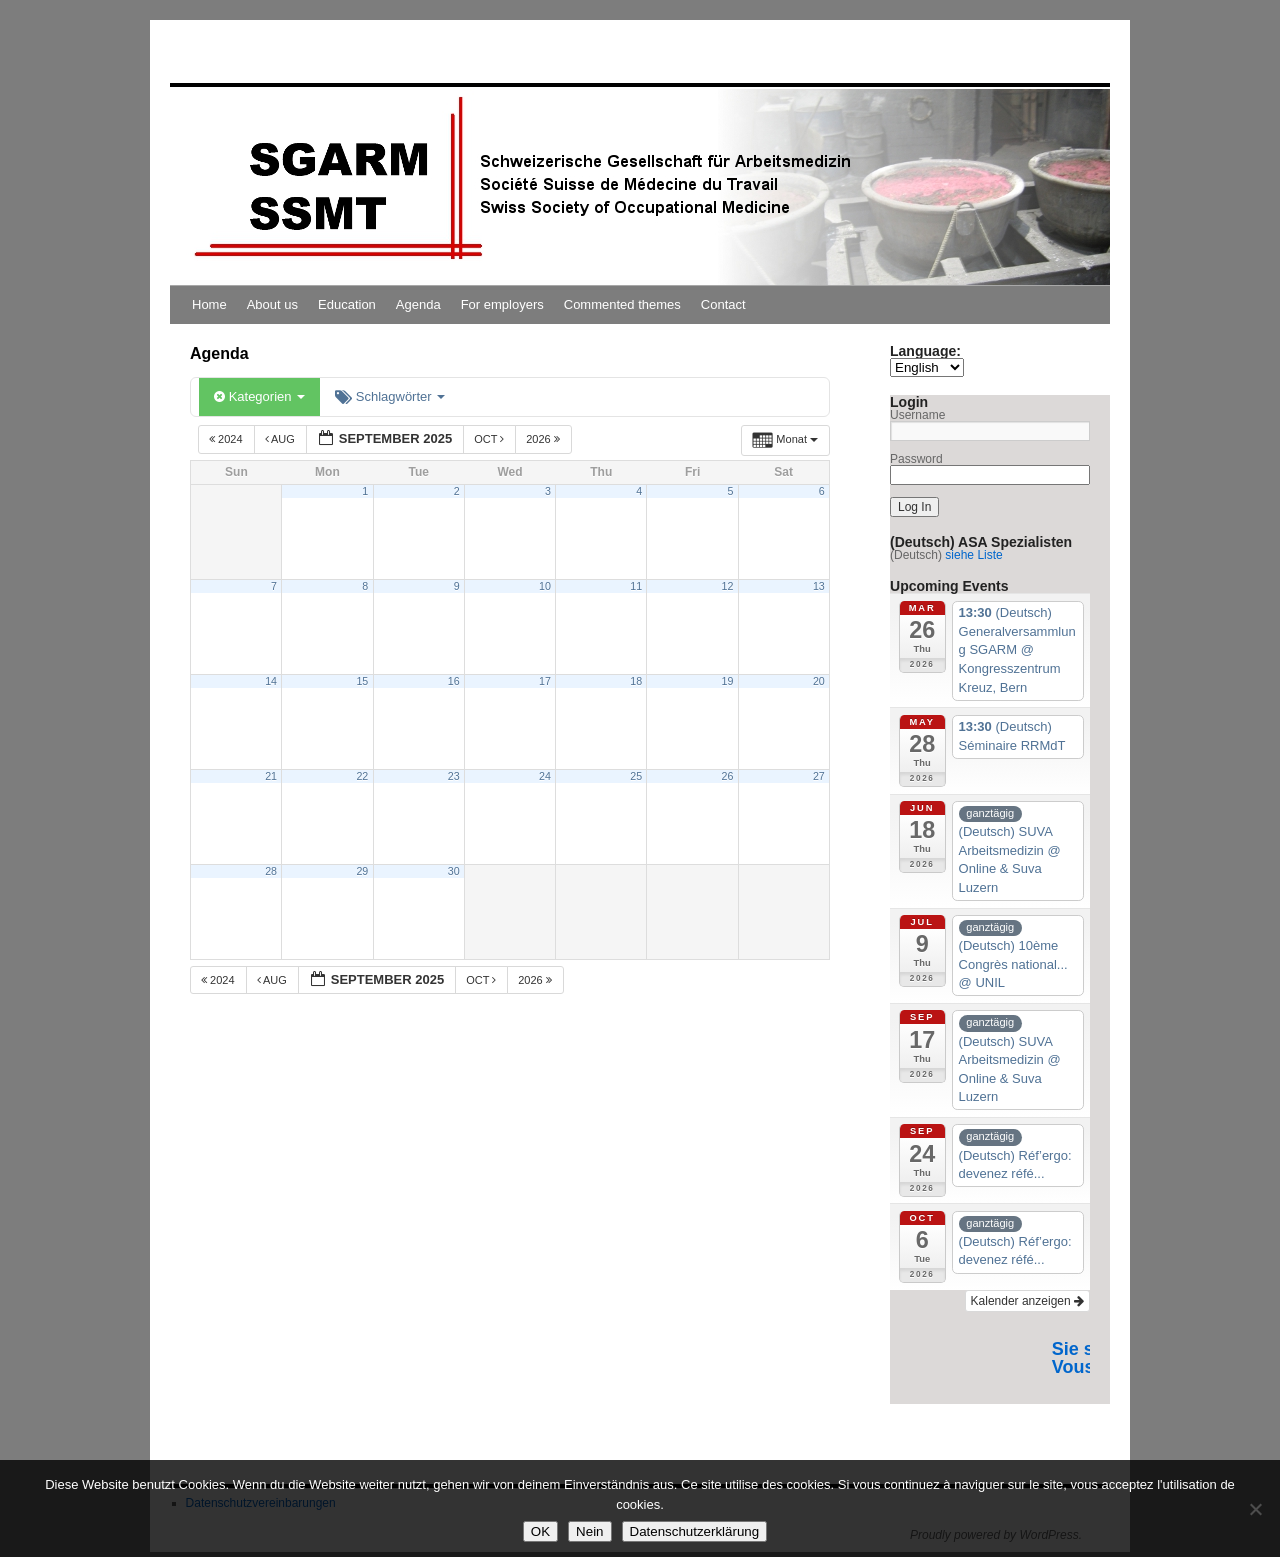 The width and height of the screenshot is (1280, 1557). I want to click on [Nein], so click(1255, 1509).